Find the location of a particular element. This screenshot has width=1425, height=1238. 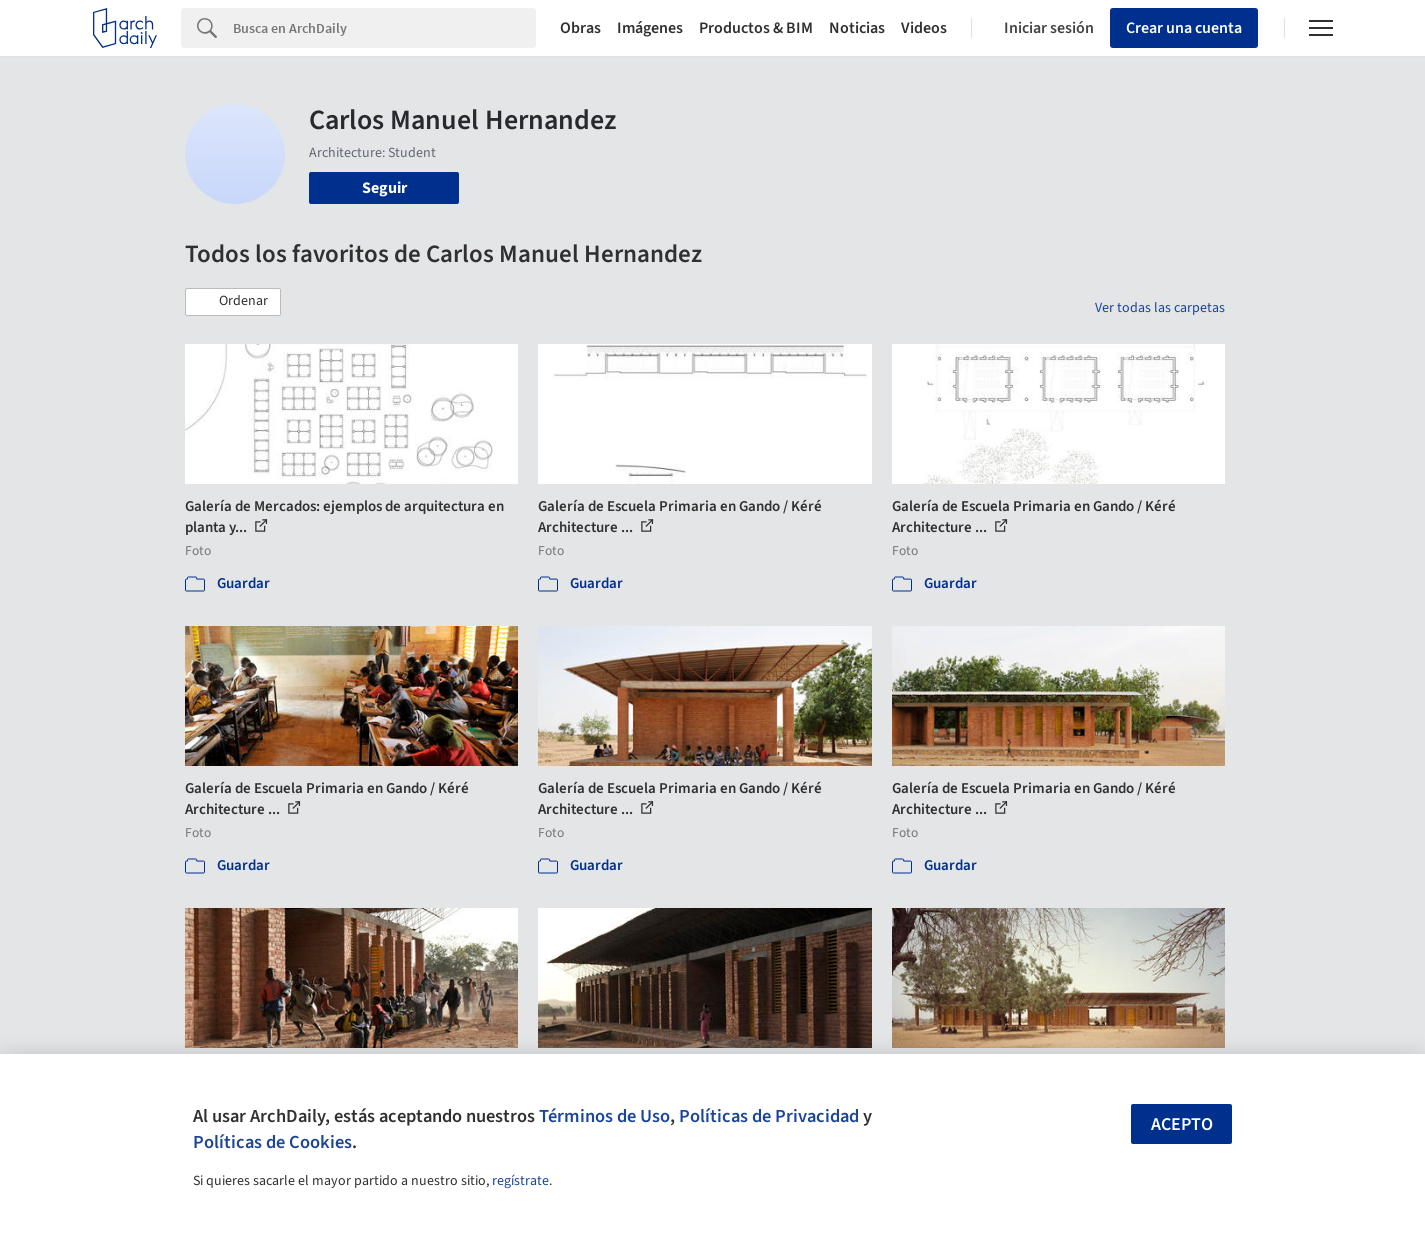

Videos is located at coordinates (924, 28).